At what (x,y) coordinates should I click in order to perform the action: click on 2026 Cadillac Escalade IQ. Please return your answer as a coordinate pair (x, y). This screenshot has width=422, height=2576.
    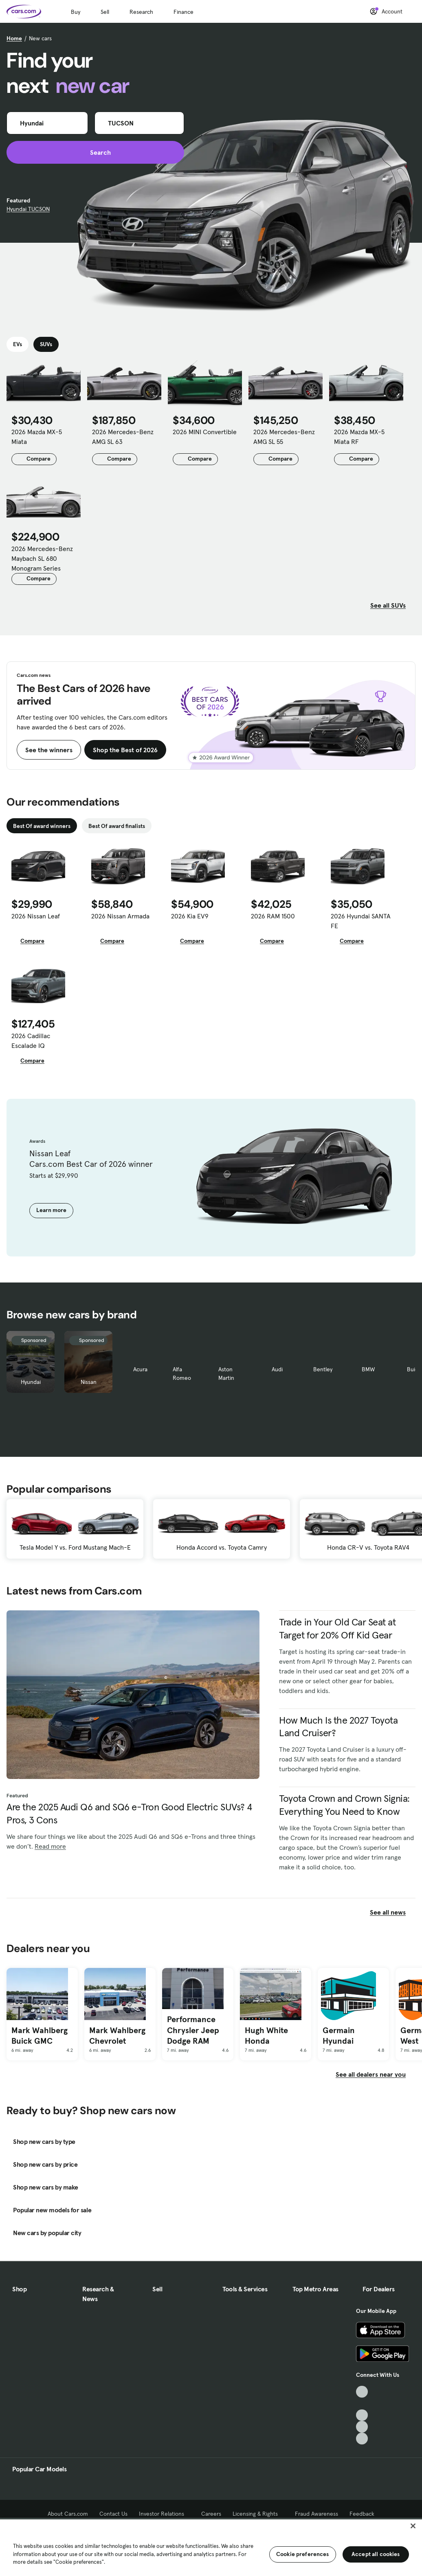
    Looking at the image, I should click on (30, 1041).